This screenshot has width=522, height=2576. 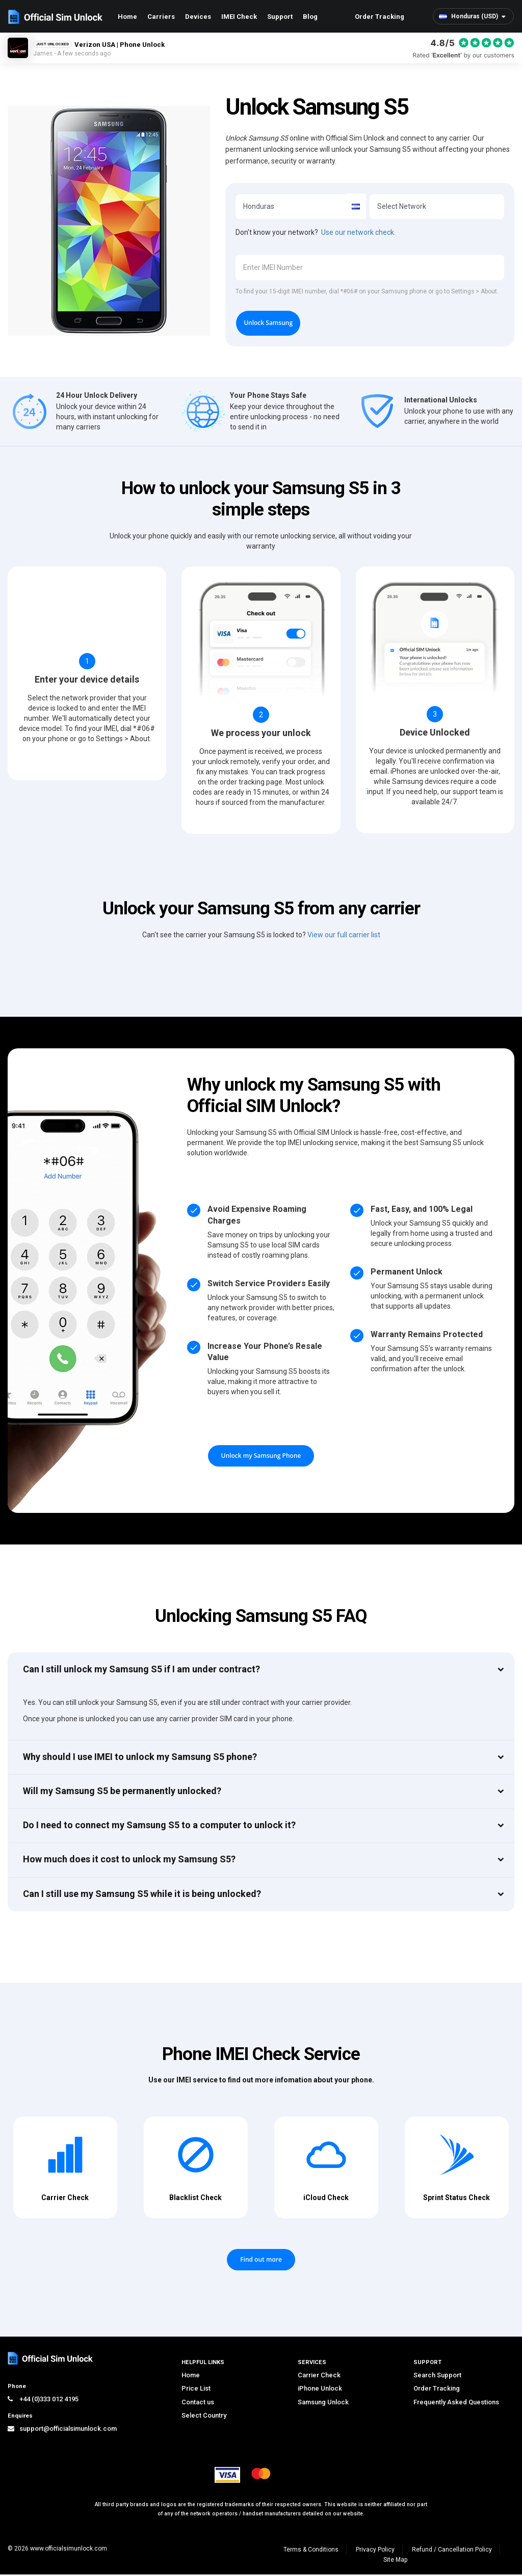 What do you see at coordinates (261, 2261) in the screenshot?
I see `Find out more` at bounding box center [261, 2261].